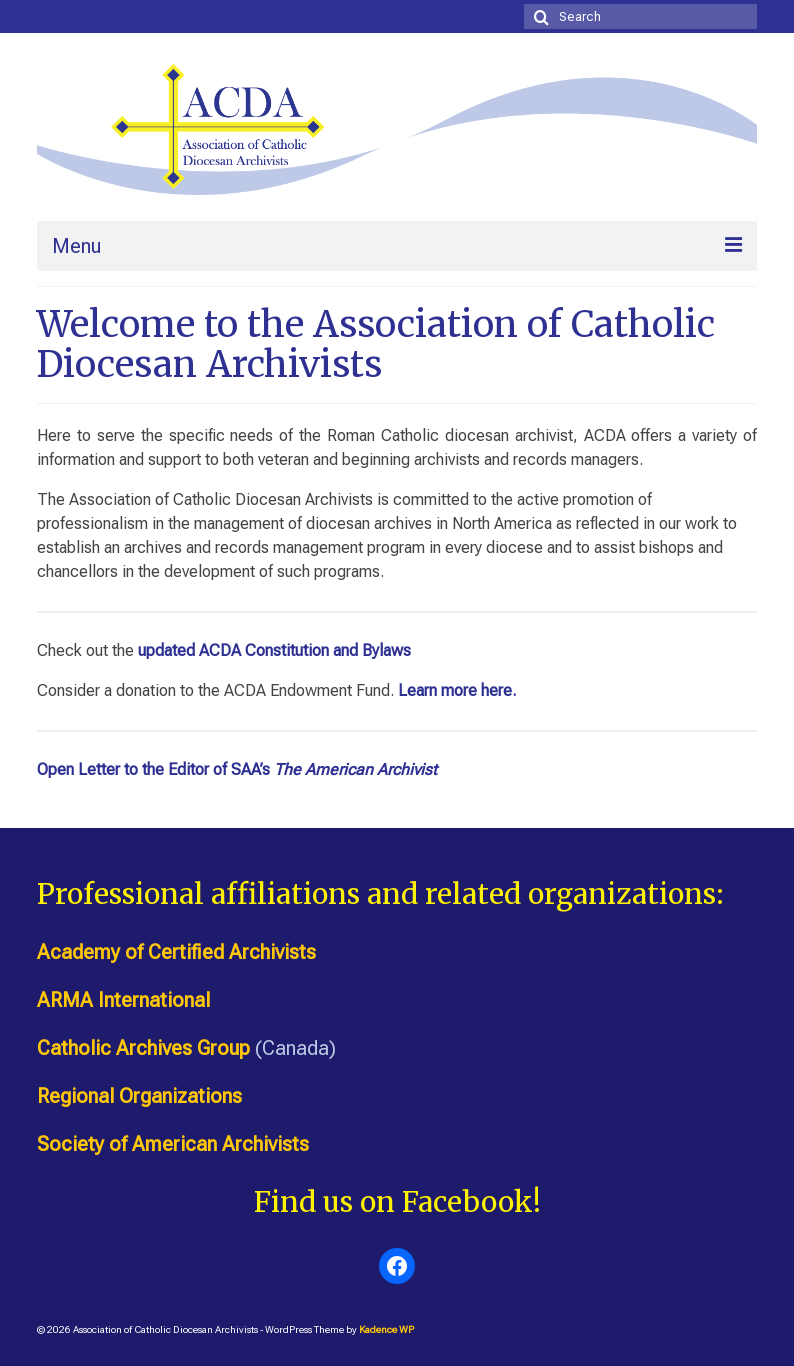 The width and height of the screenshot is (794, 1366). Describe the element at coordinates (123, 1000) in the screenshot. I see `ARMA International` at that location.